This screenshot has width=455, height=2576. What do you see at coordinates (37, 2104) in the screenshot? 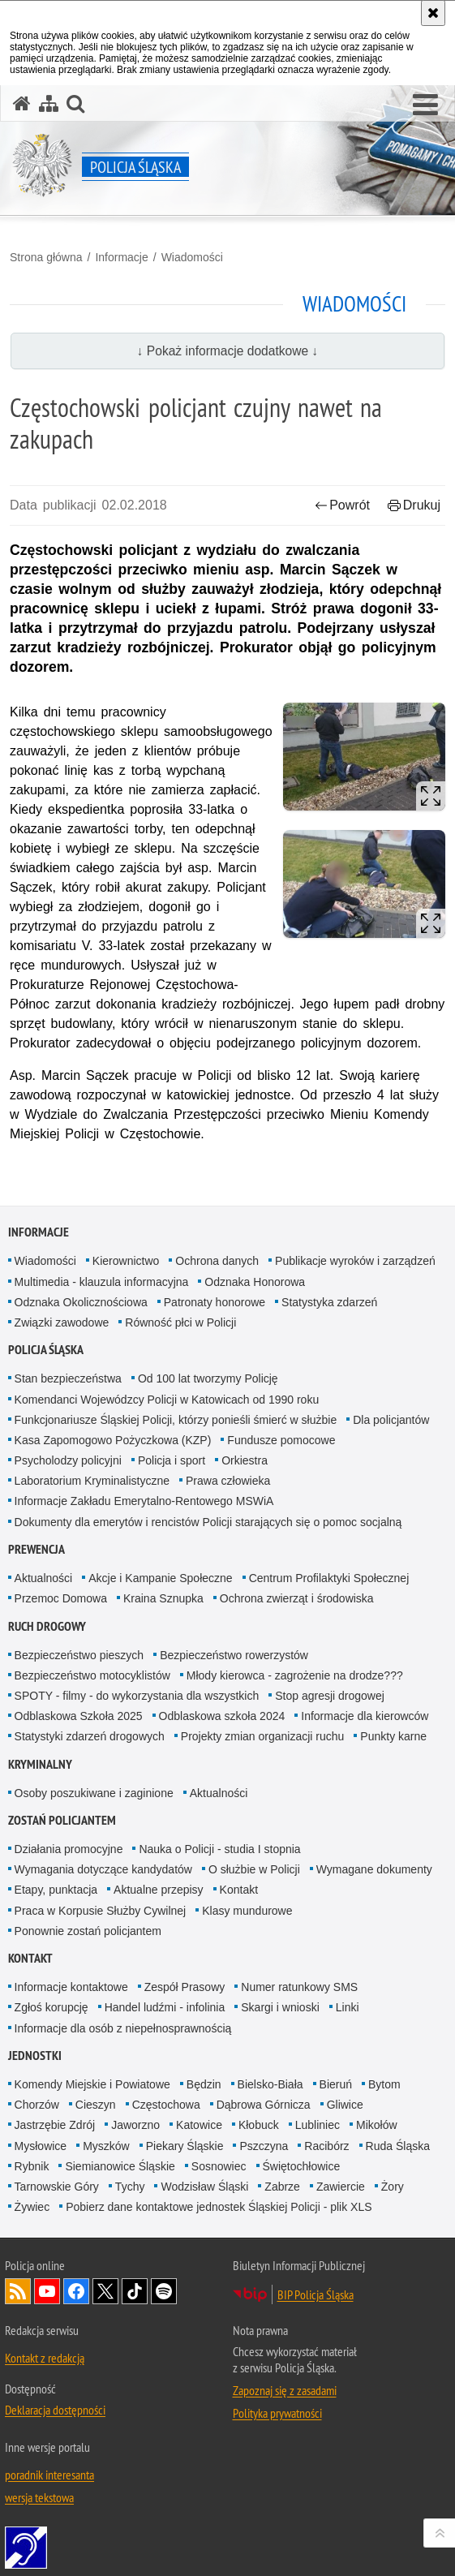
I see `Chorzów [Chorzów. Uwaga. Ten link otwiera nowe okno.]` at bounding box center [37, 2104].